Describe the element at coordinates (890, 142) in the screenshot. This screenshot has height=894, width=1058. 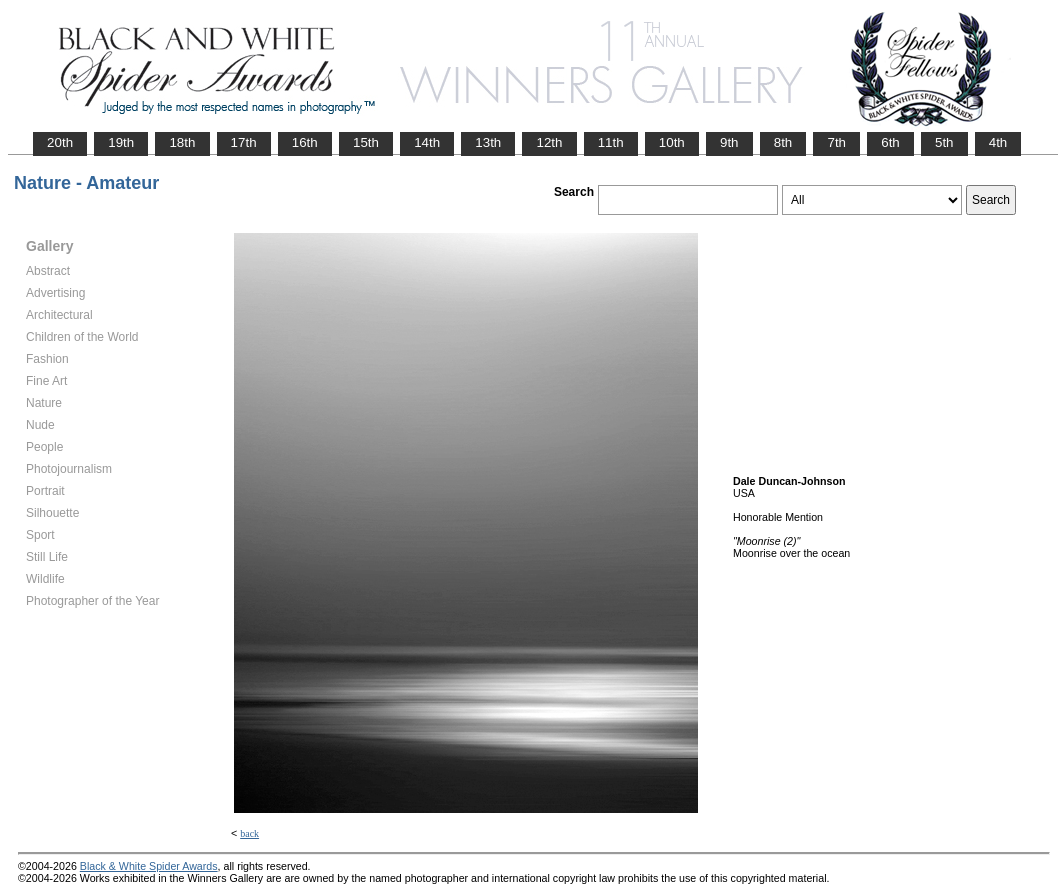
I see `6th` at that location.